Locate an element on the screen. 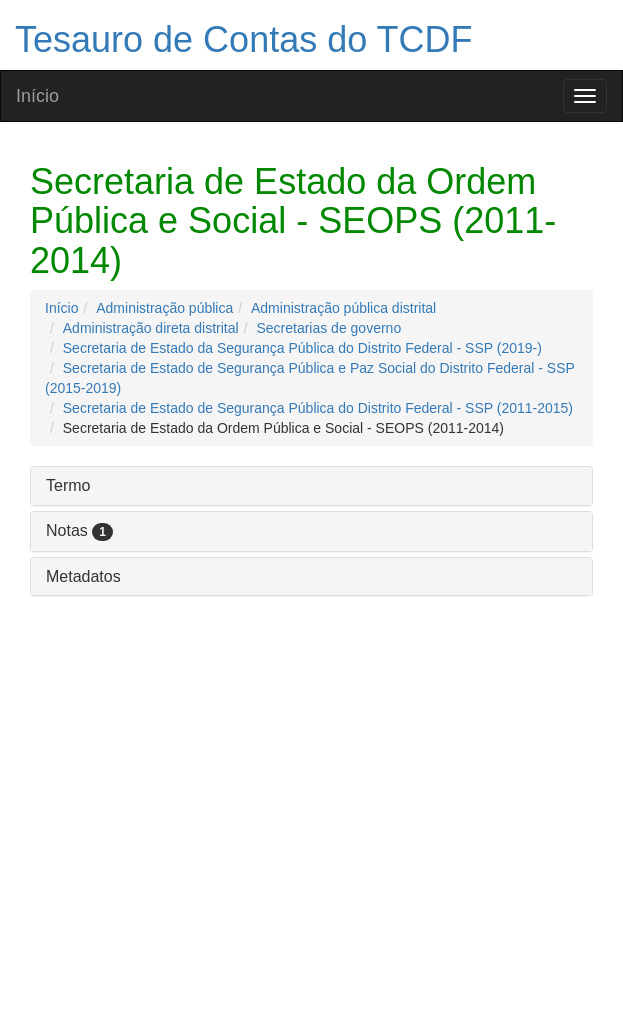 The height and width of the screenshot is (1017, 623). Metadatos is located at coordinates (83, 576).